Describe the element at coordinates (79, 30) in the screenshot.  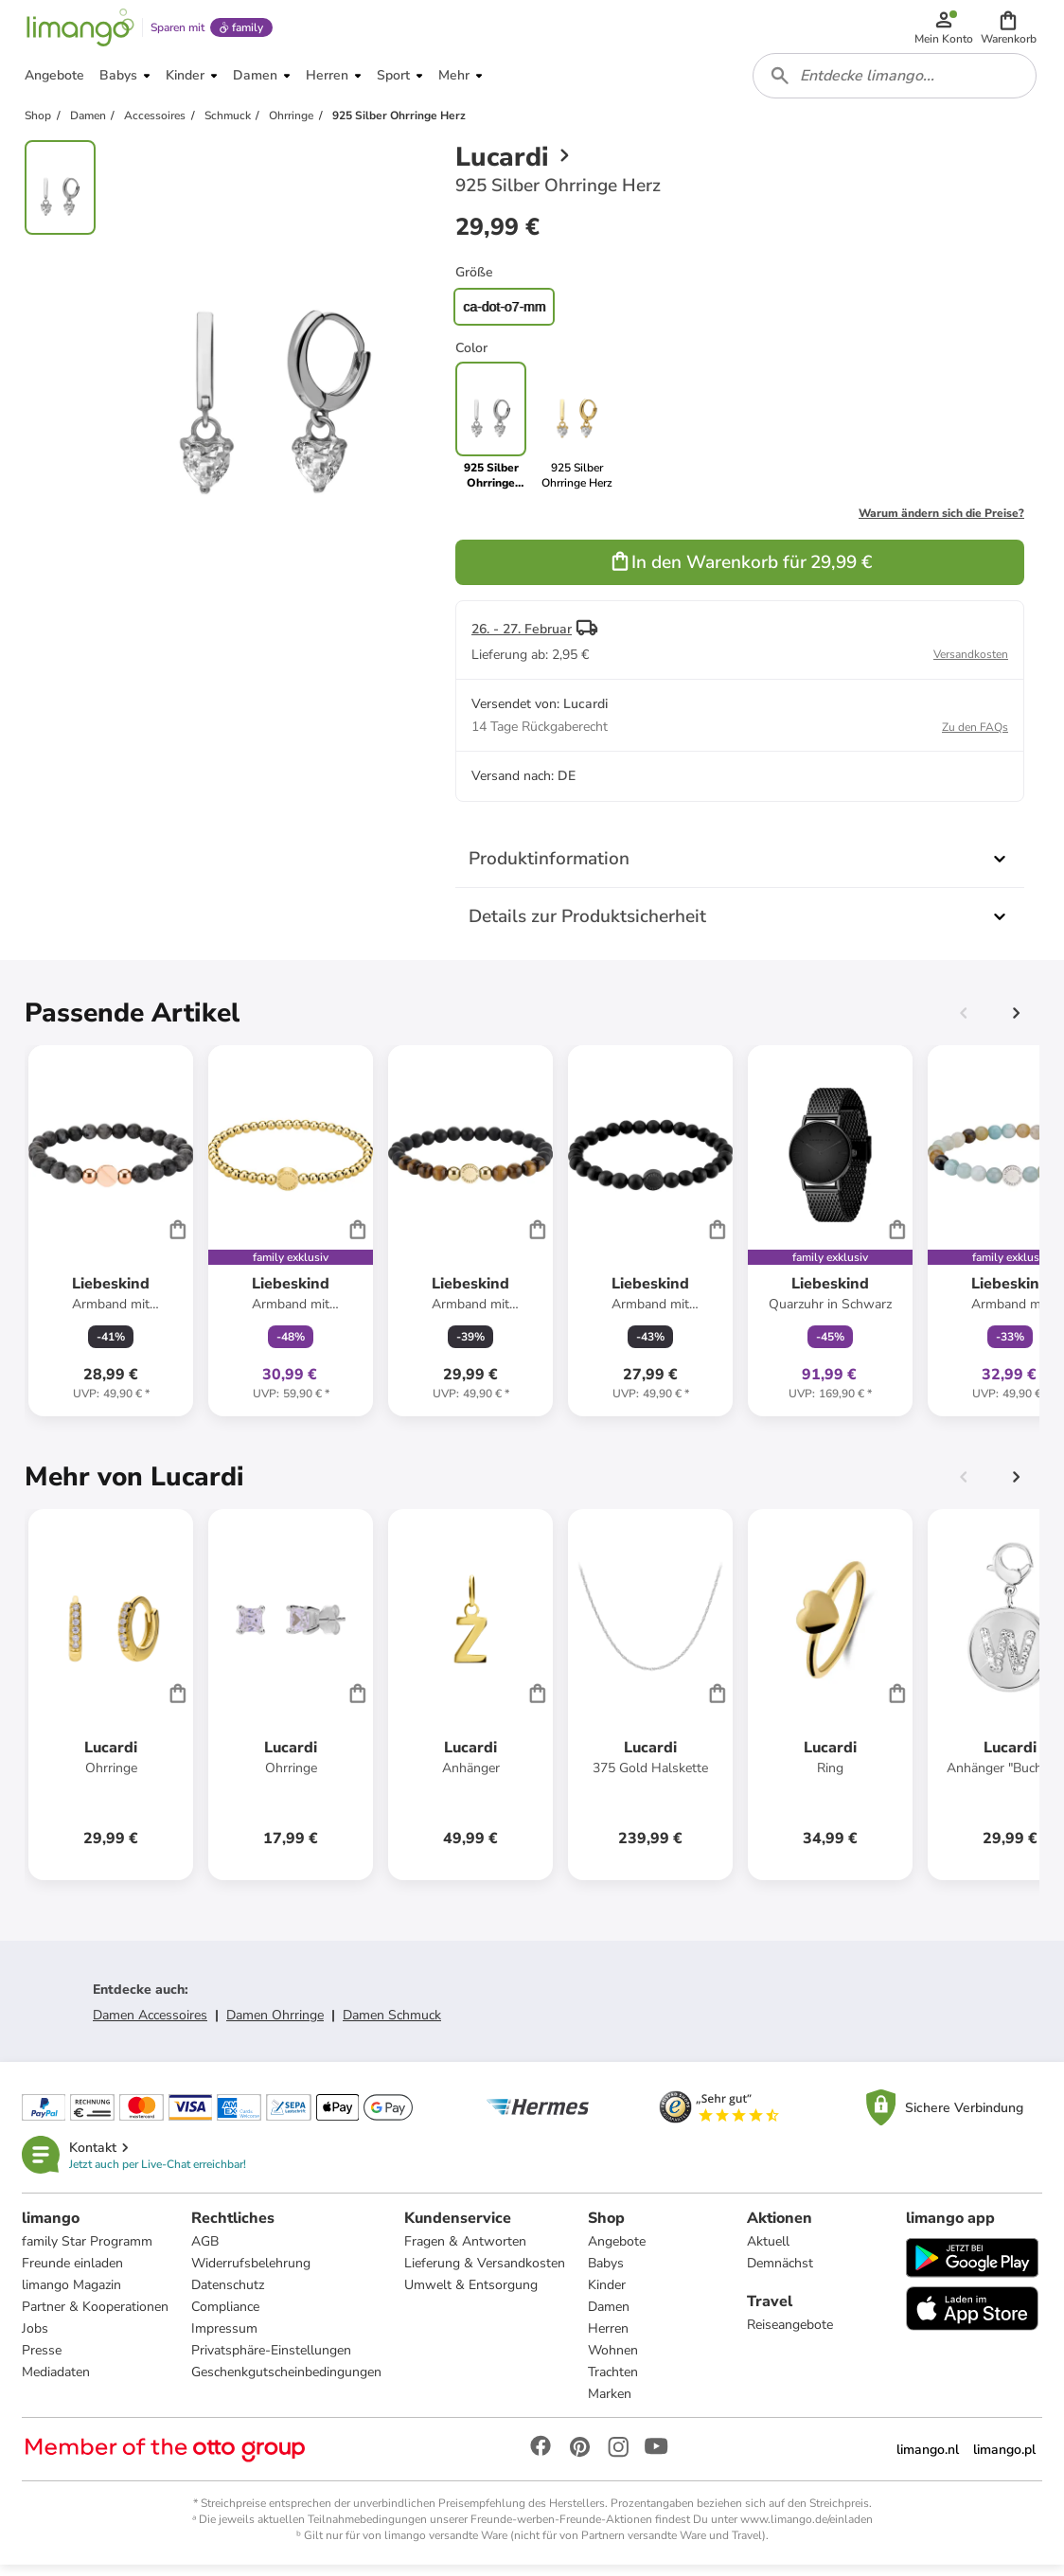
I see `[Limango homepage]` at that location.